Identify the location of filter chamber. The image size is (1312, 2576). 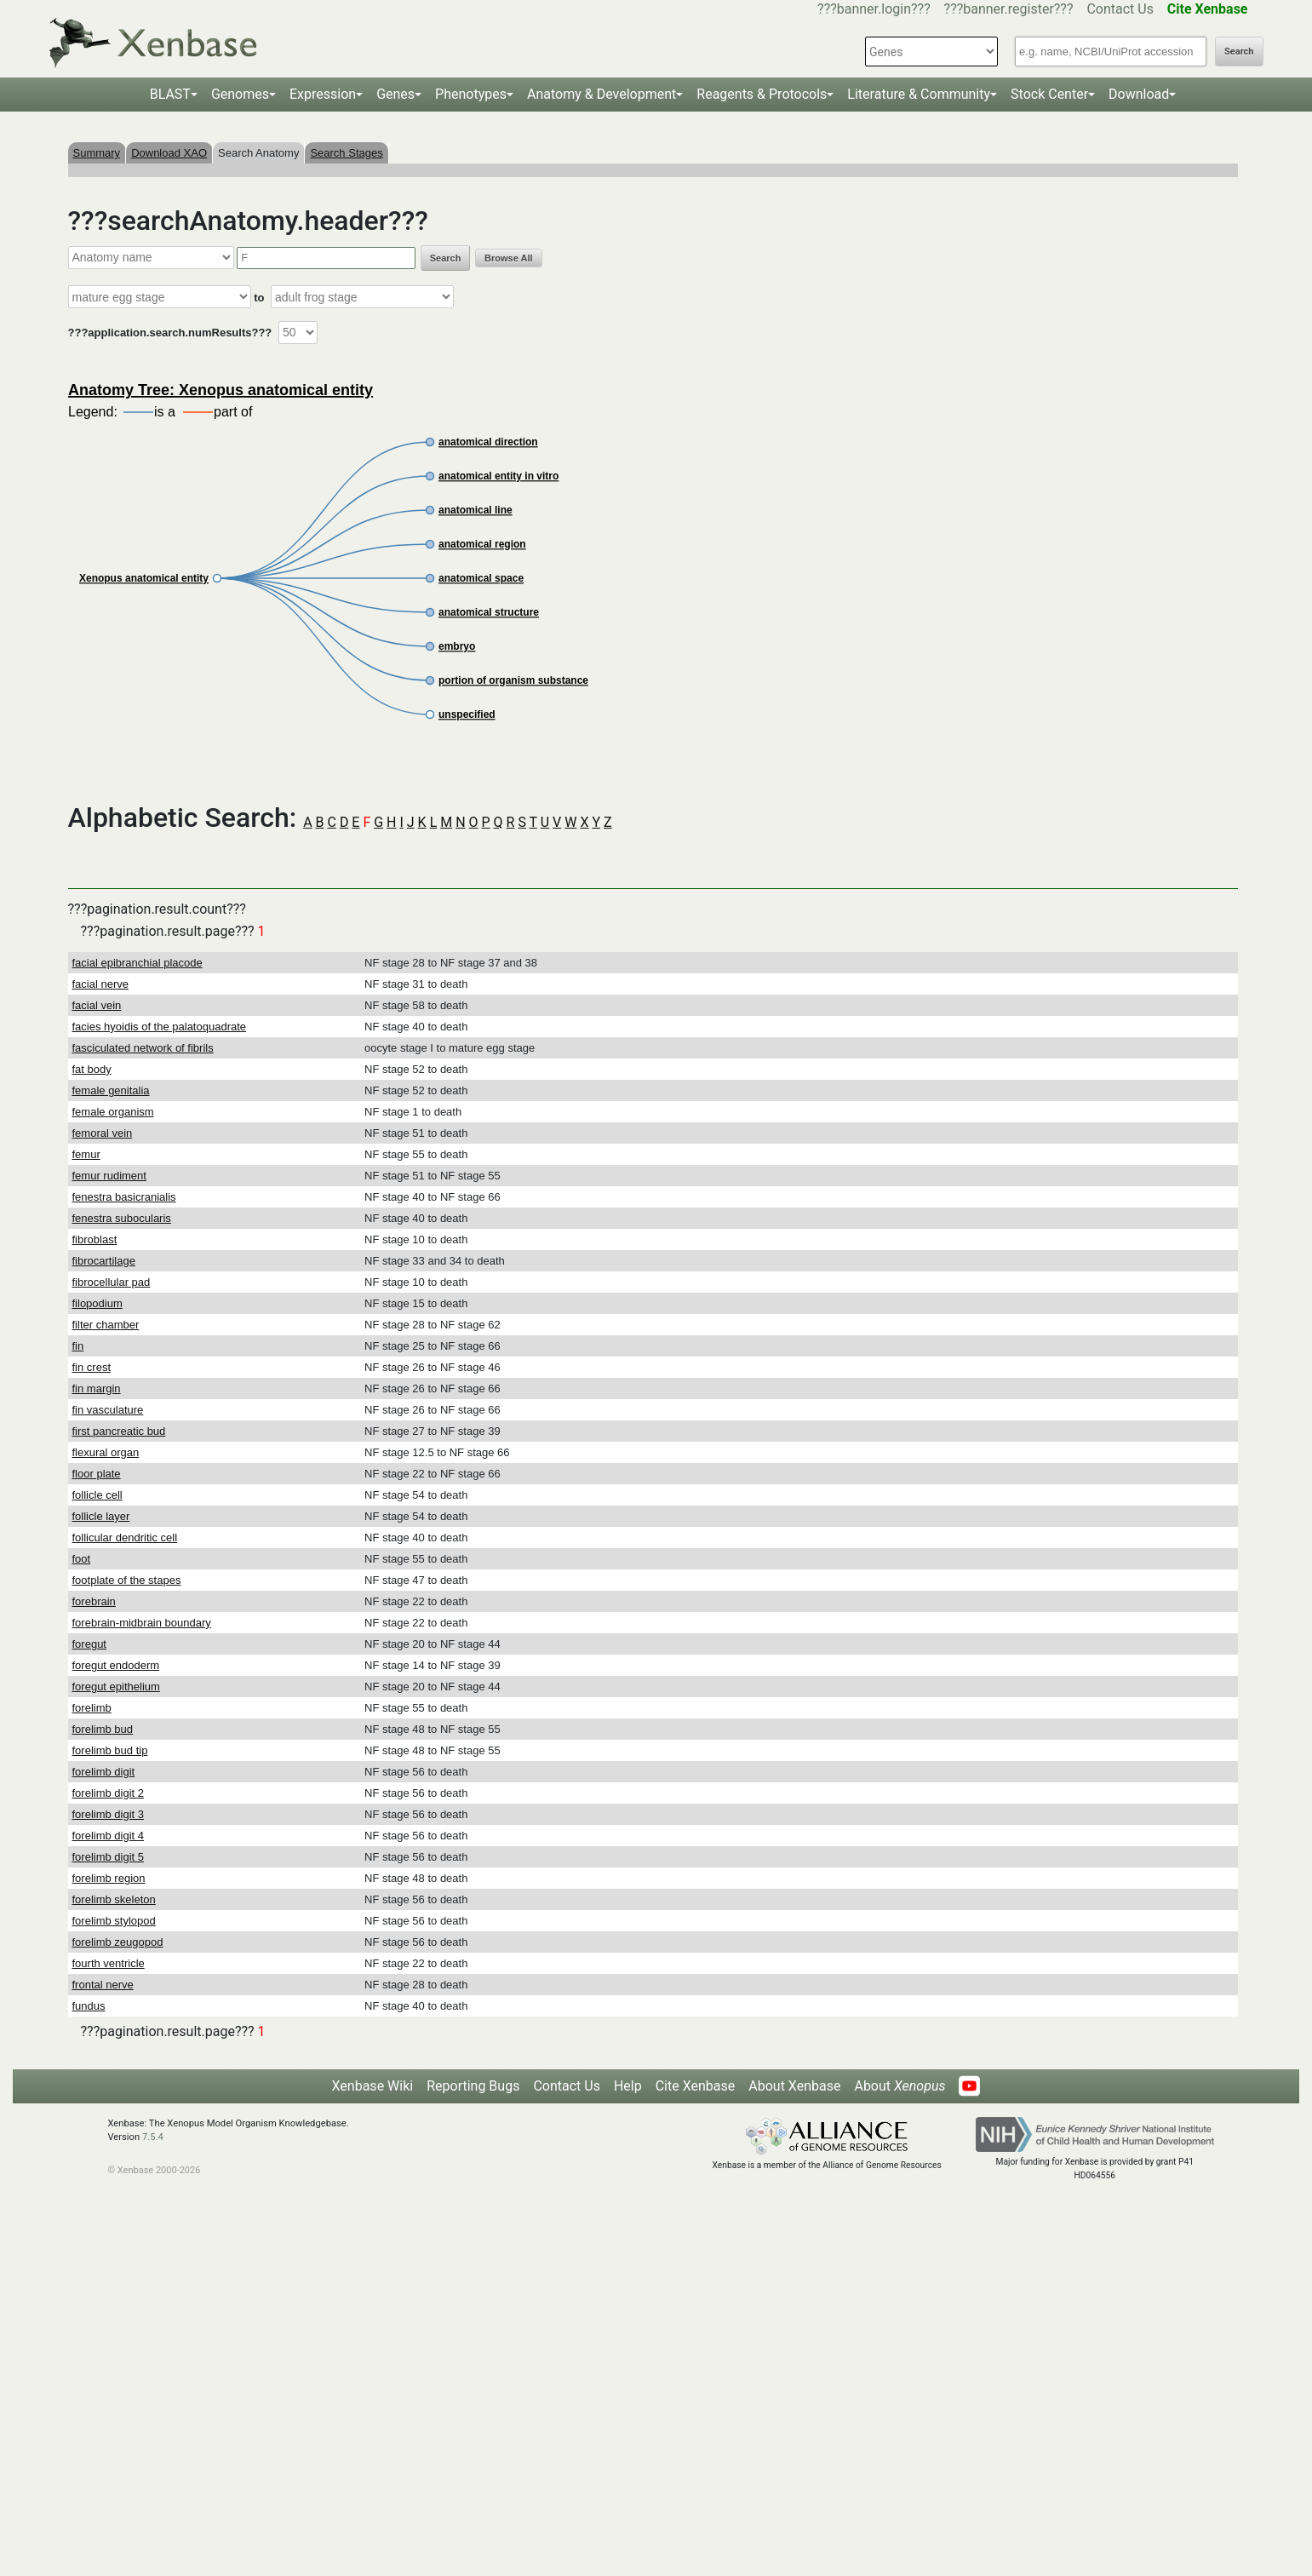
(106, 1324).